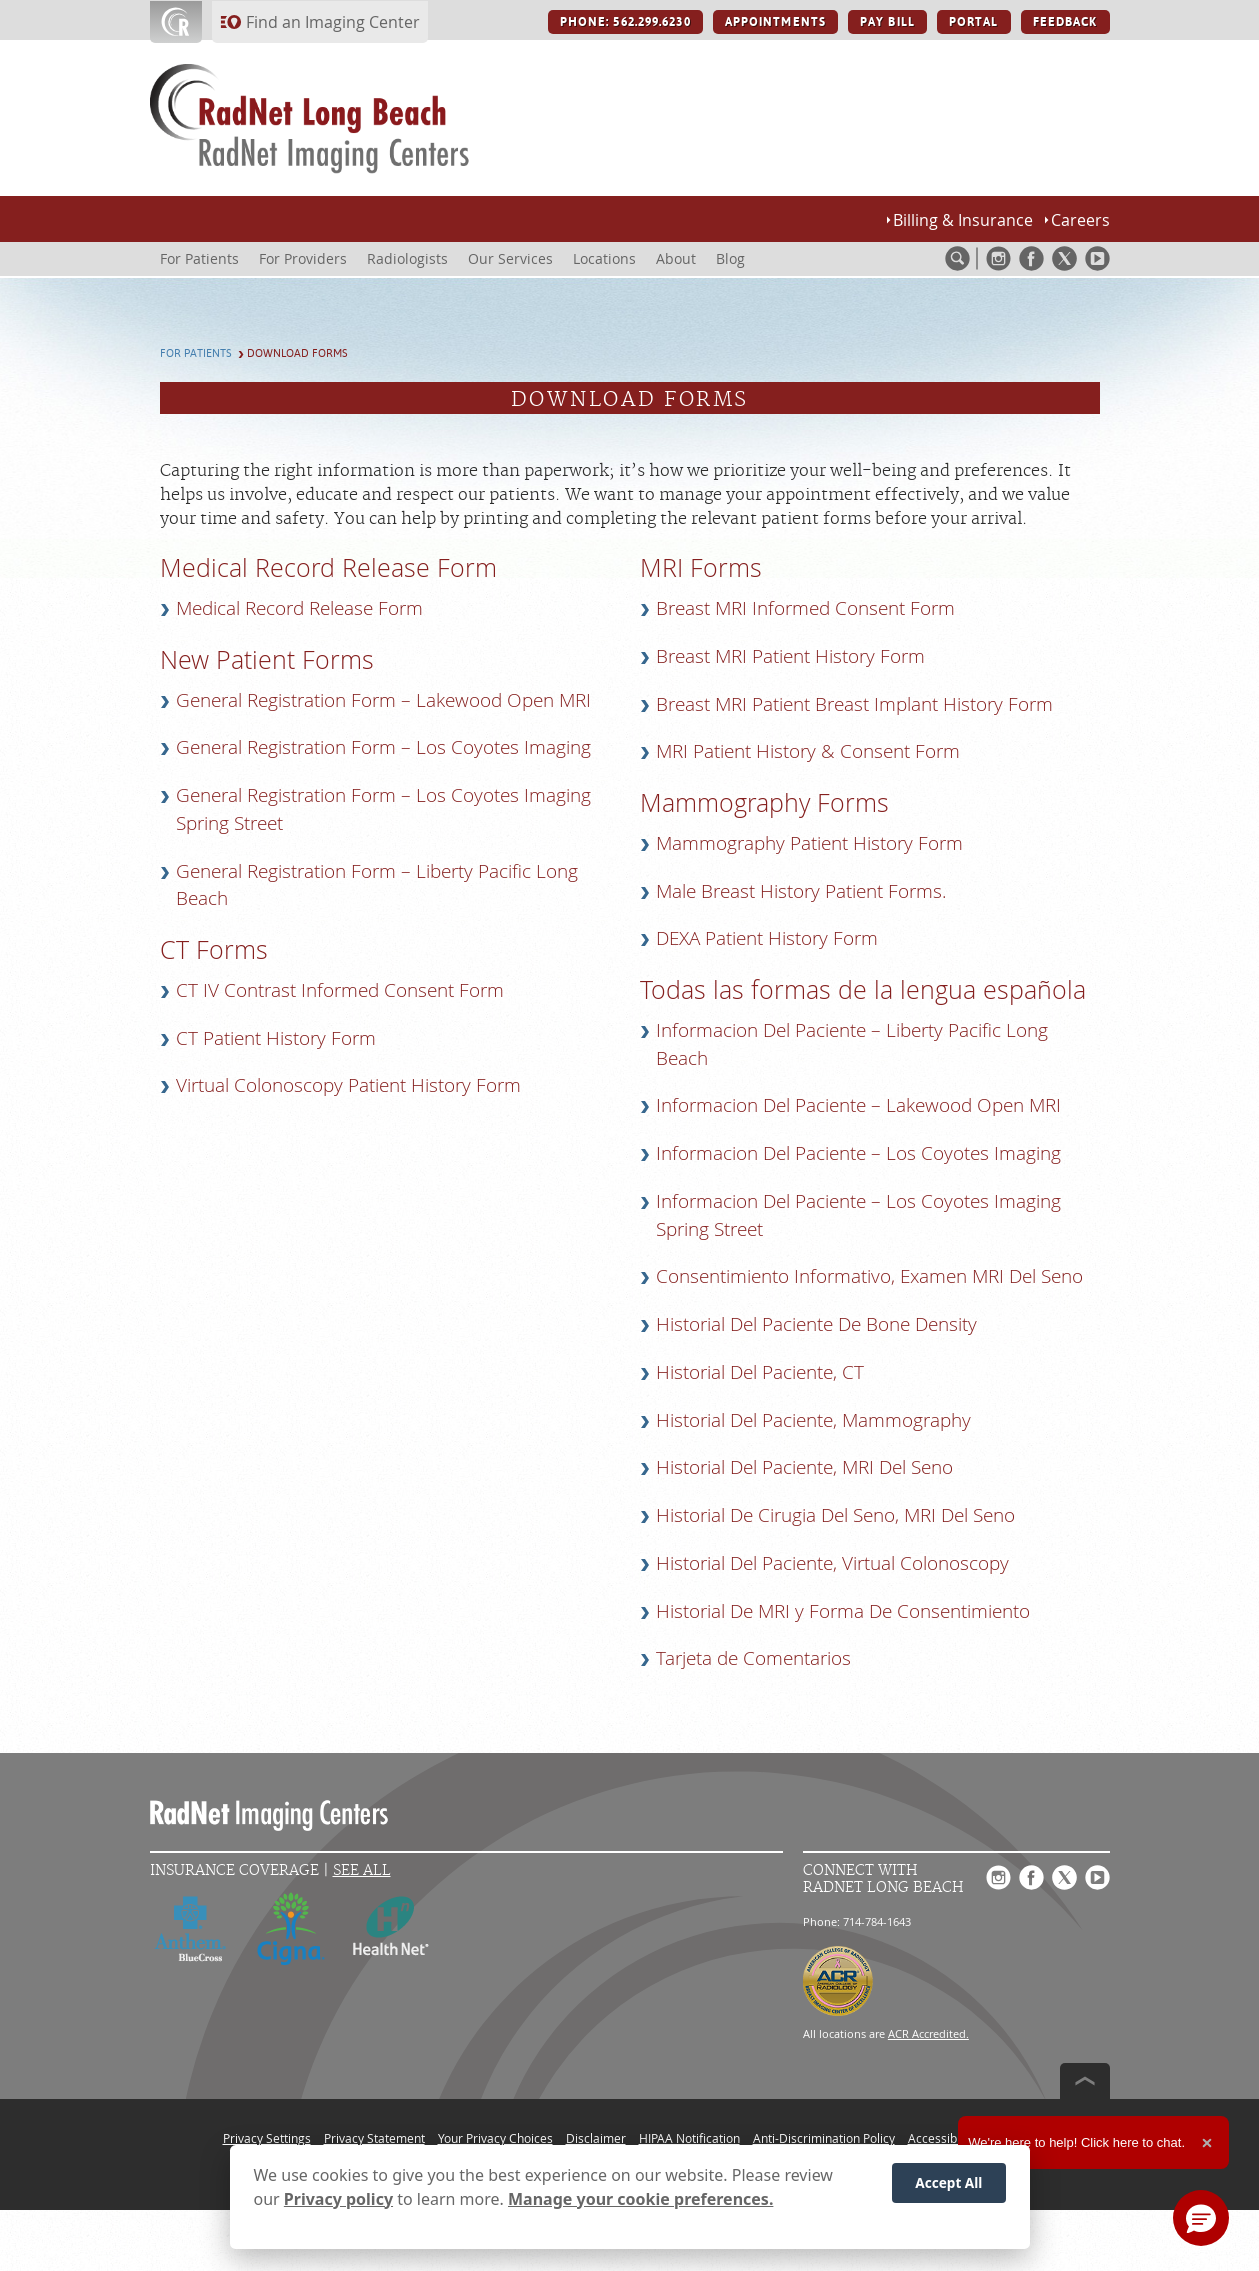 This screenshot has width=1259, height=2271. What do you see at coordinates (689, 2138) in the screenshot?
I see `HIPAA Notification` at bounding box center [689, 2138].